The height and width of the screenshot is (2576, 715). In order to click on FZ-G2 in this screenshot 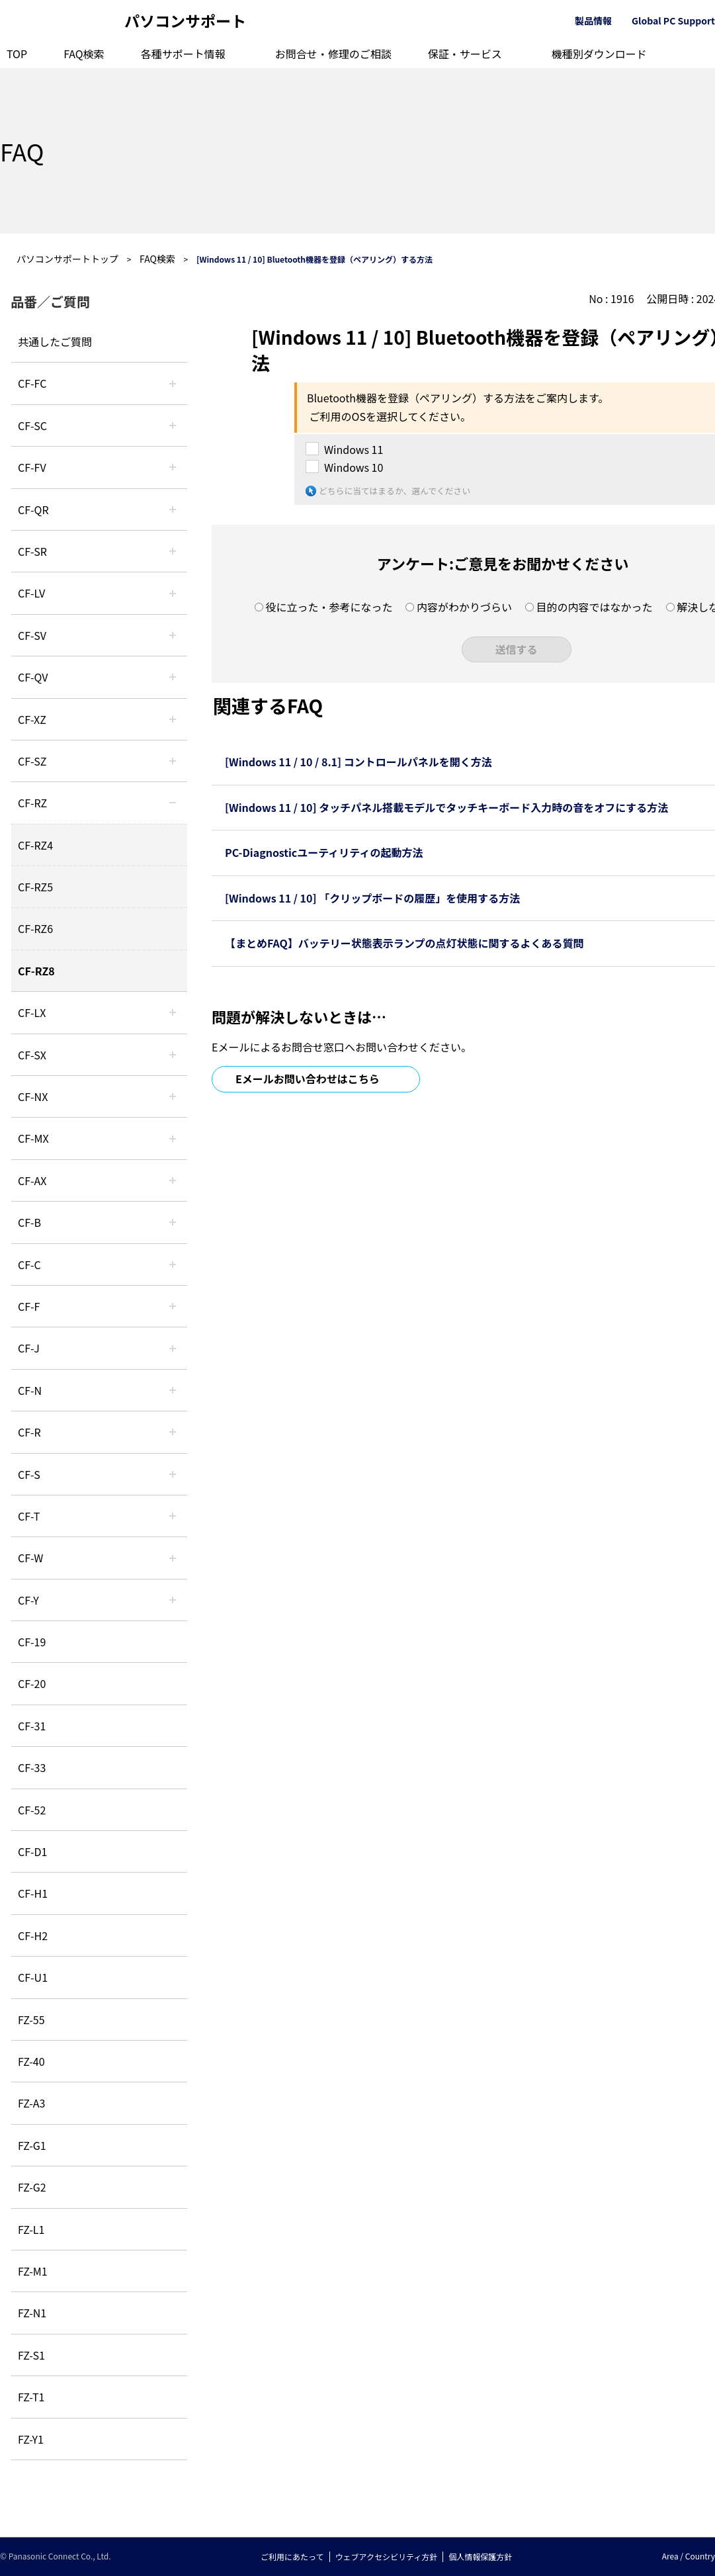, I will do `click(32, 2187)`.